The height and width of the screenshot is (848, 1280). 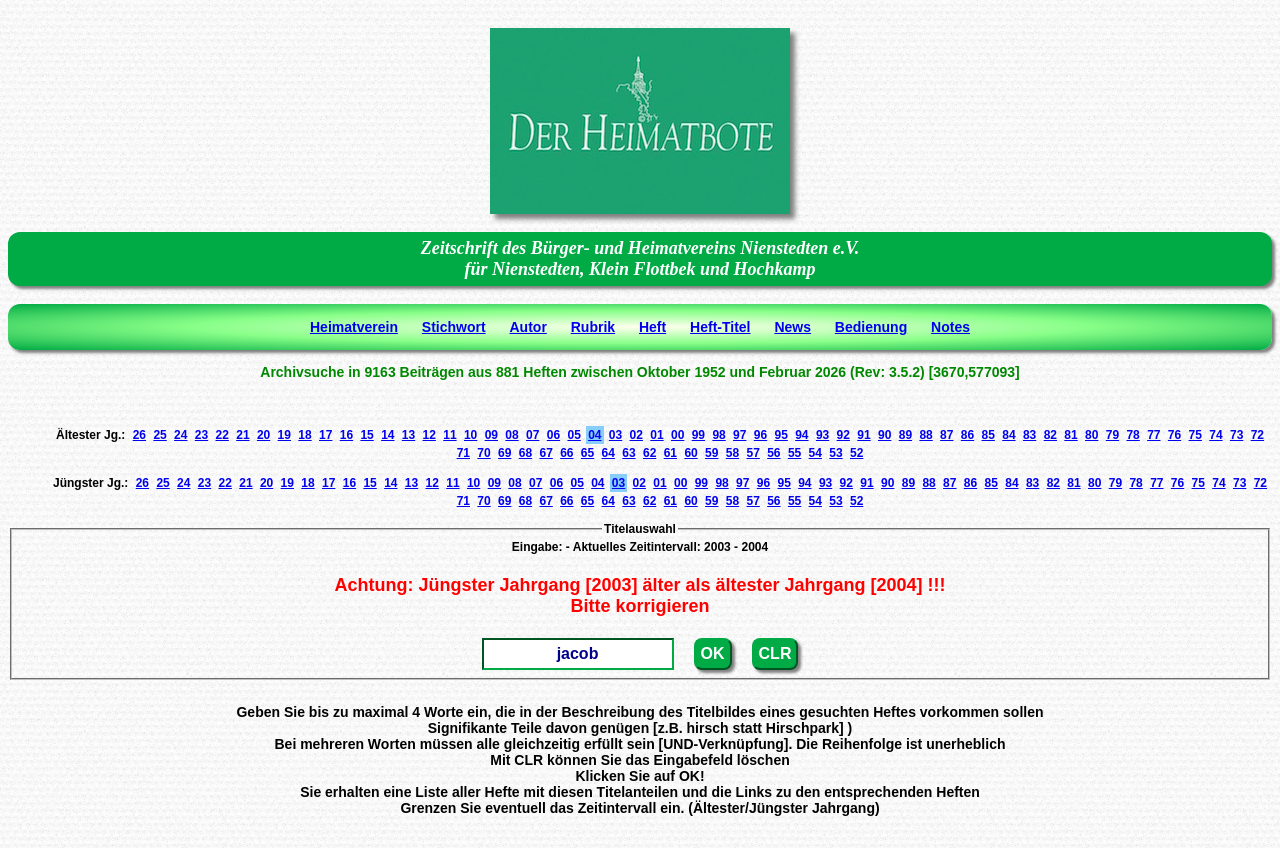 What do you see at coordinates (1091, 435) in the screenshot?
I see `80` at bounding box center [1091, 435].